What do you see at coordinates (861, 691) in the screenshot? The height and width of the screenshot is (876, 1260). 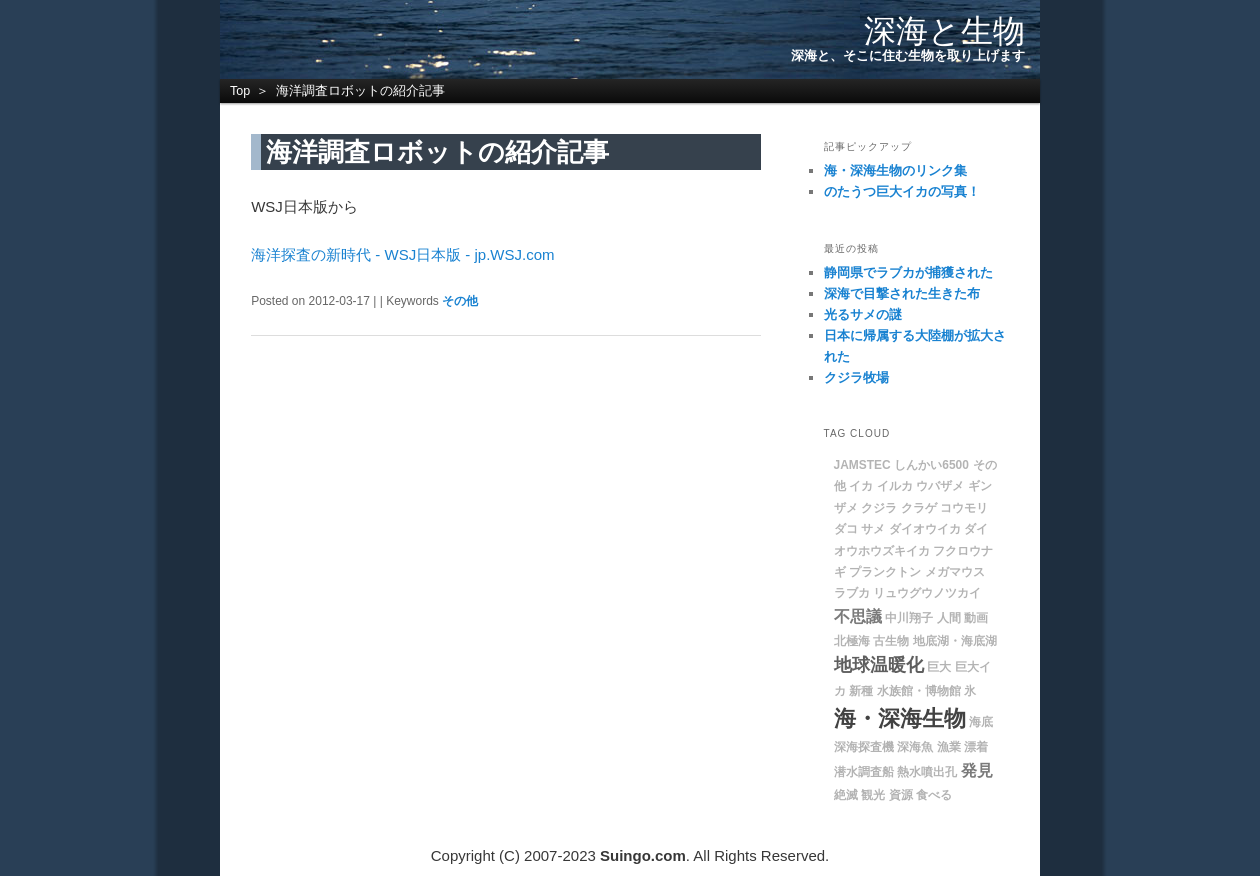 I see `新種` at bounding box center [861, 691].